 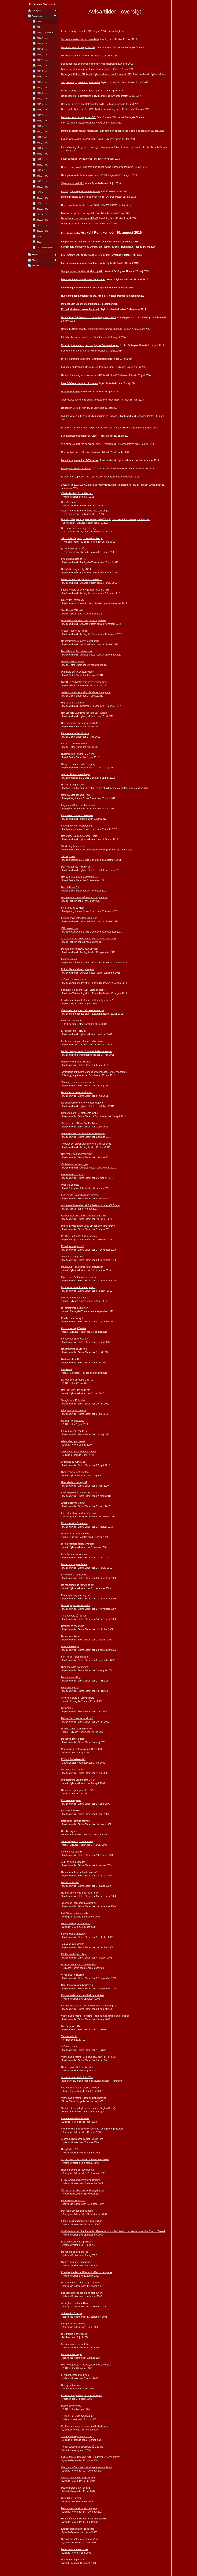 What do you see at coordinates (72, 610) in the screenshot?
I see `Stol ikke på Wikipedia` at bounding box center [72, 610].